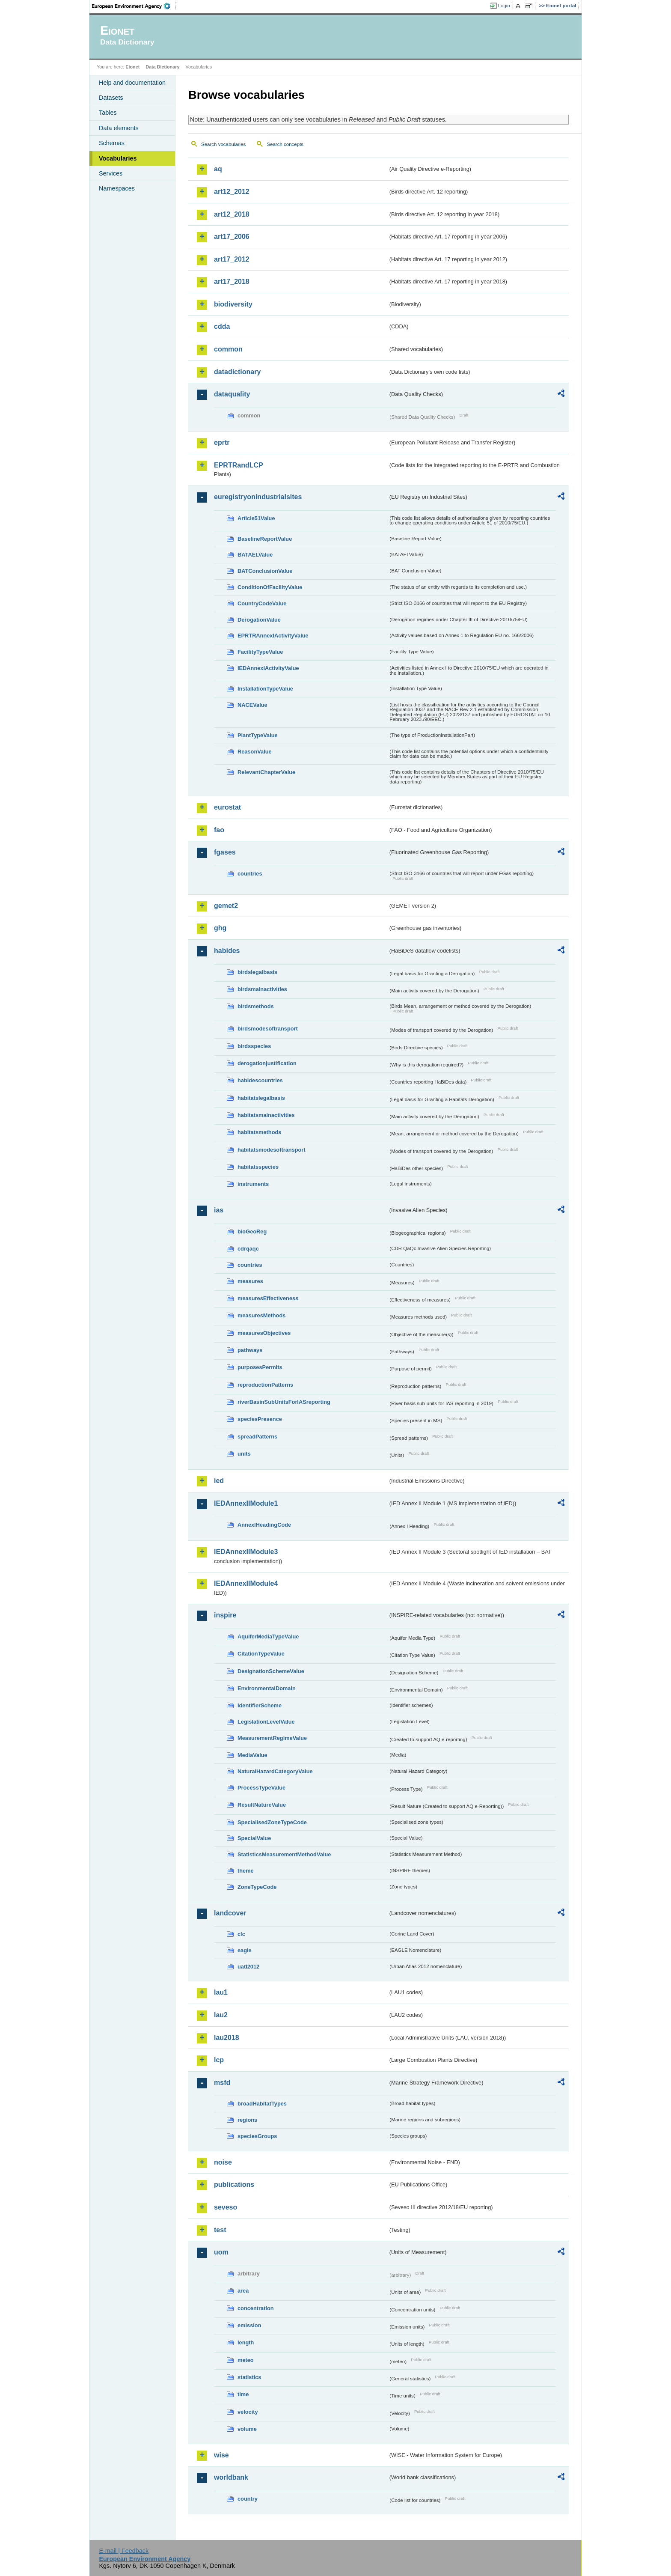  Describe the element at coordinates (227, 950) in the screenshot. I see `habides` at that location.